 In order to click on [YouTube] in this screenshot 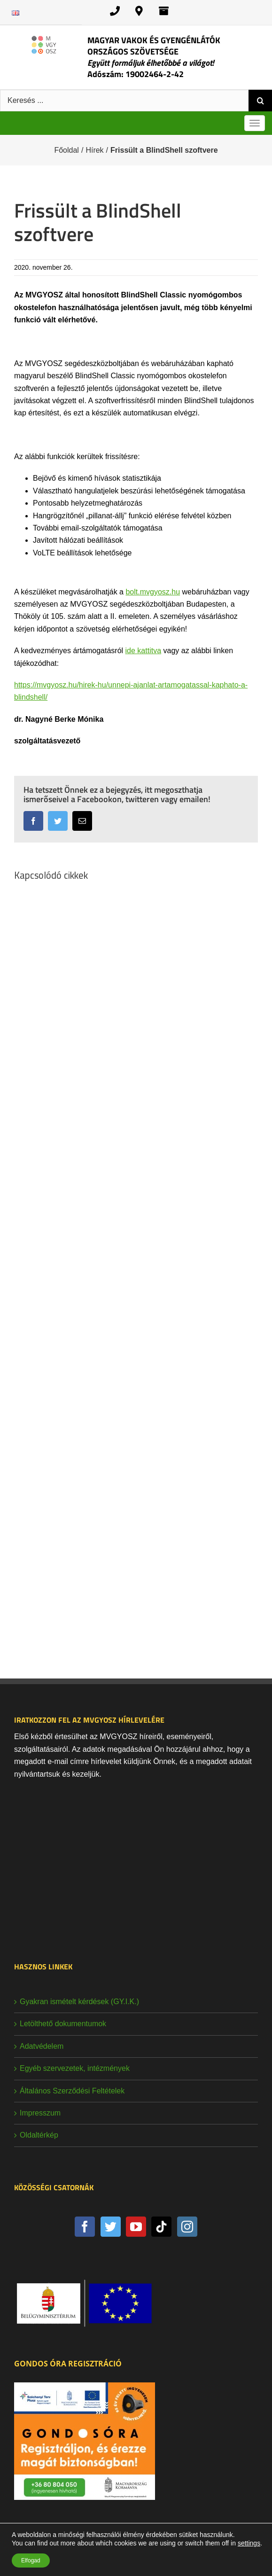, I will do `click(136, 2227)`.